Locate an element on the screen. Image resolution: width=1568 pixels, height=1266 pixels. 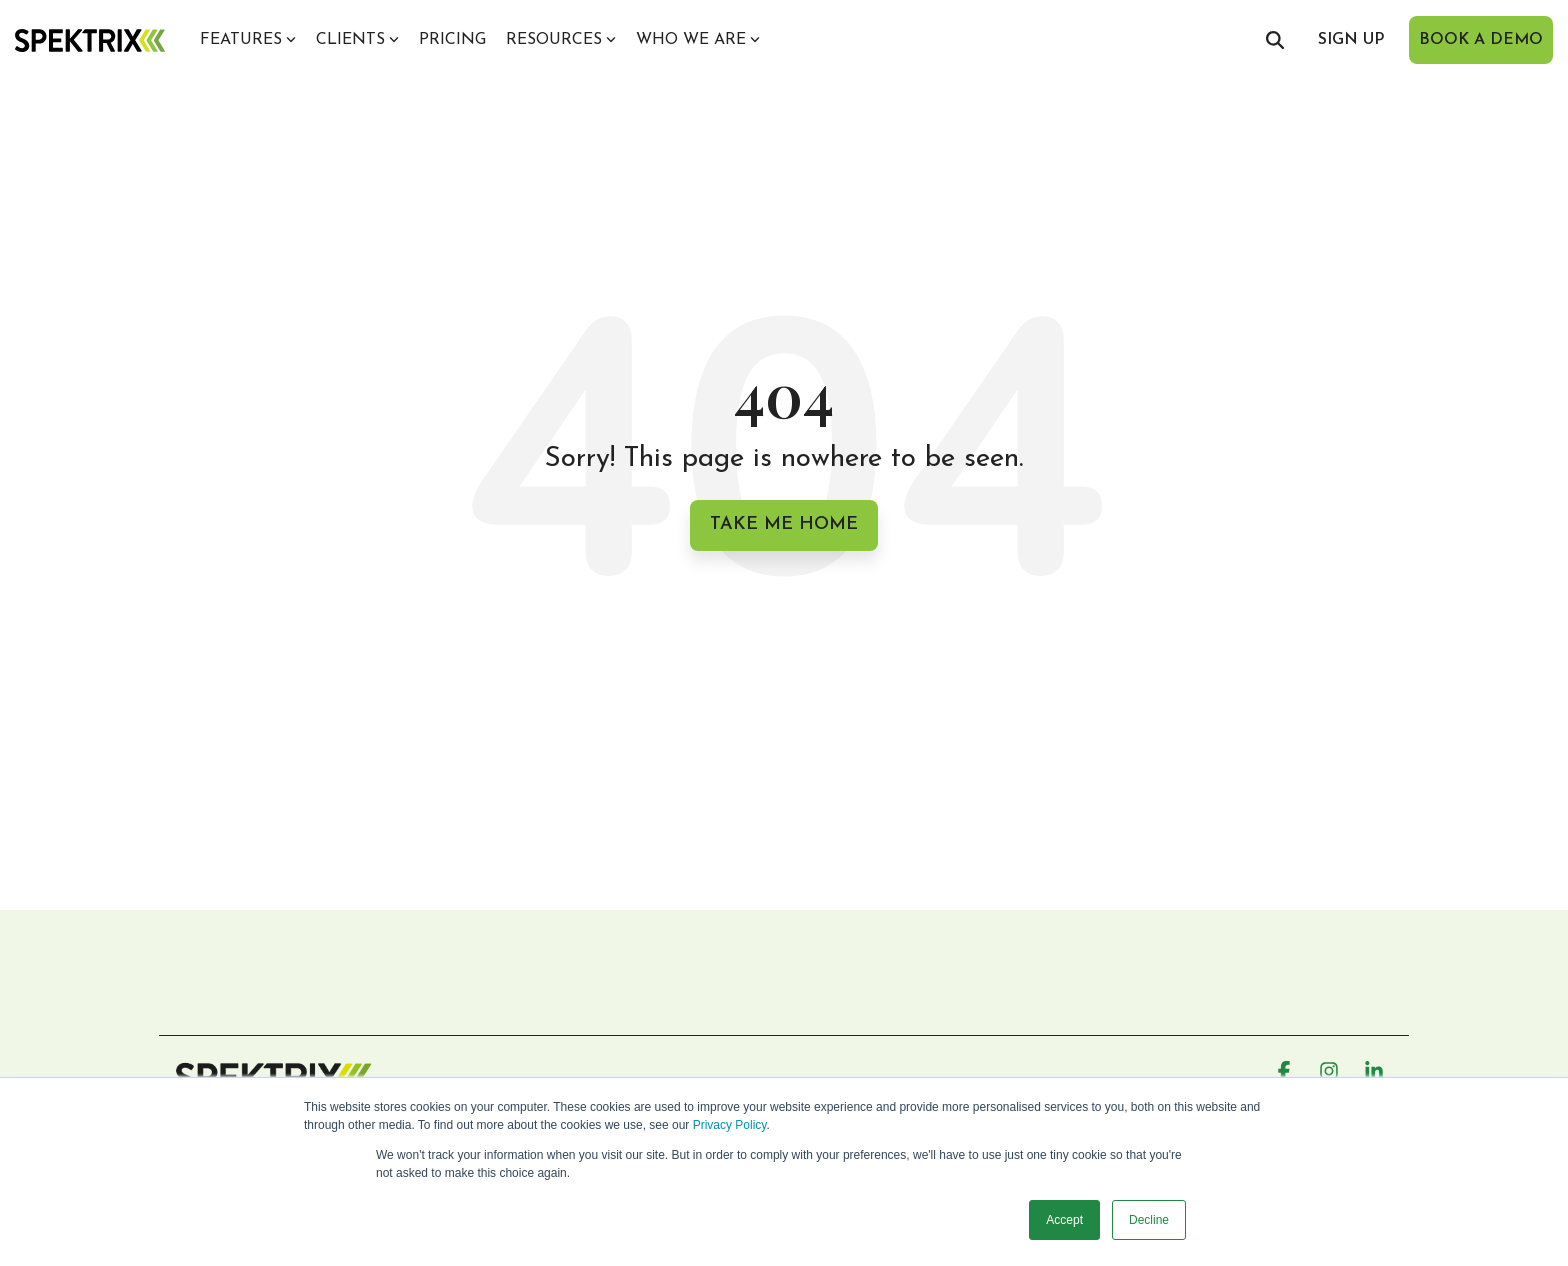
Resources is located at coordinates (561, 40).